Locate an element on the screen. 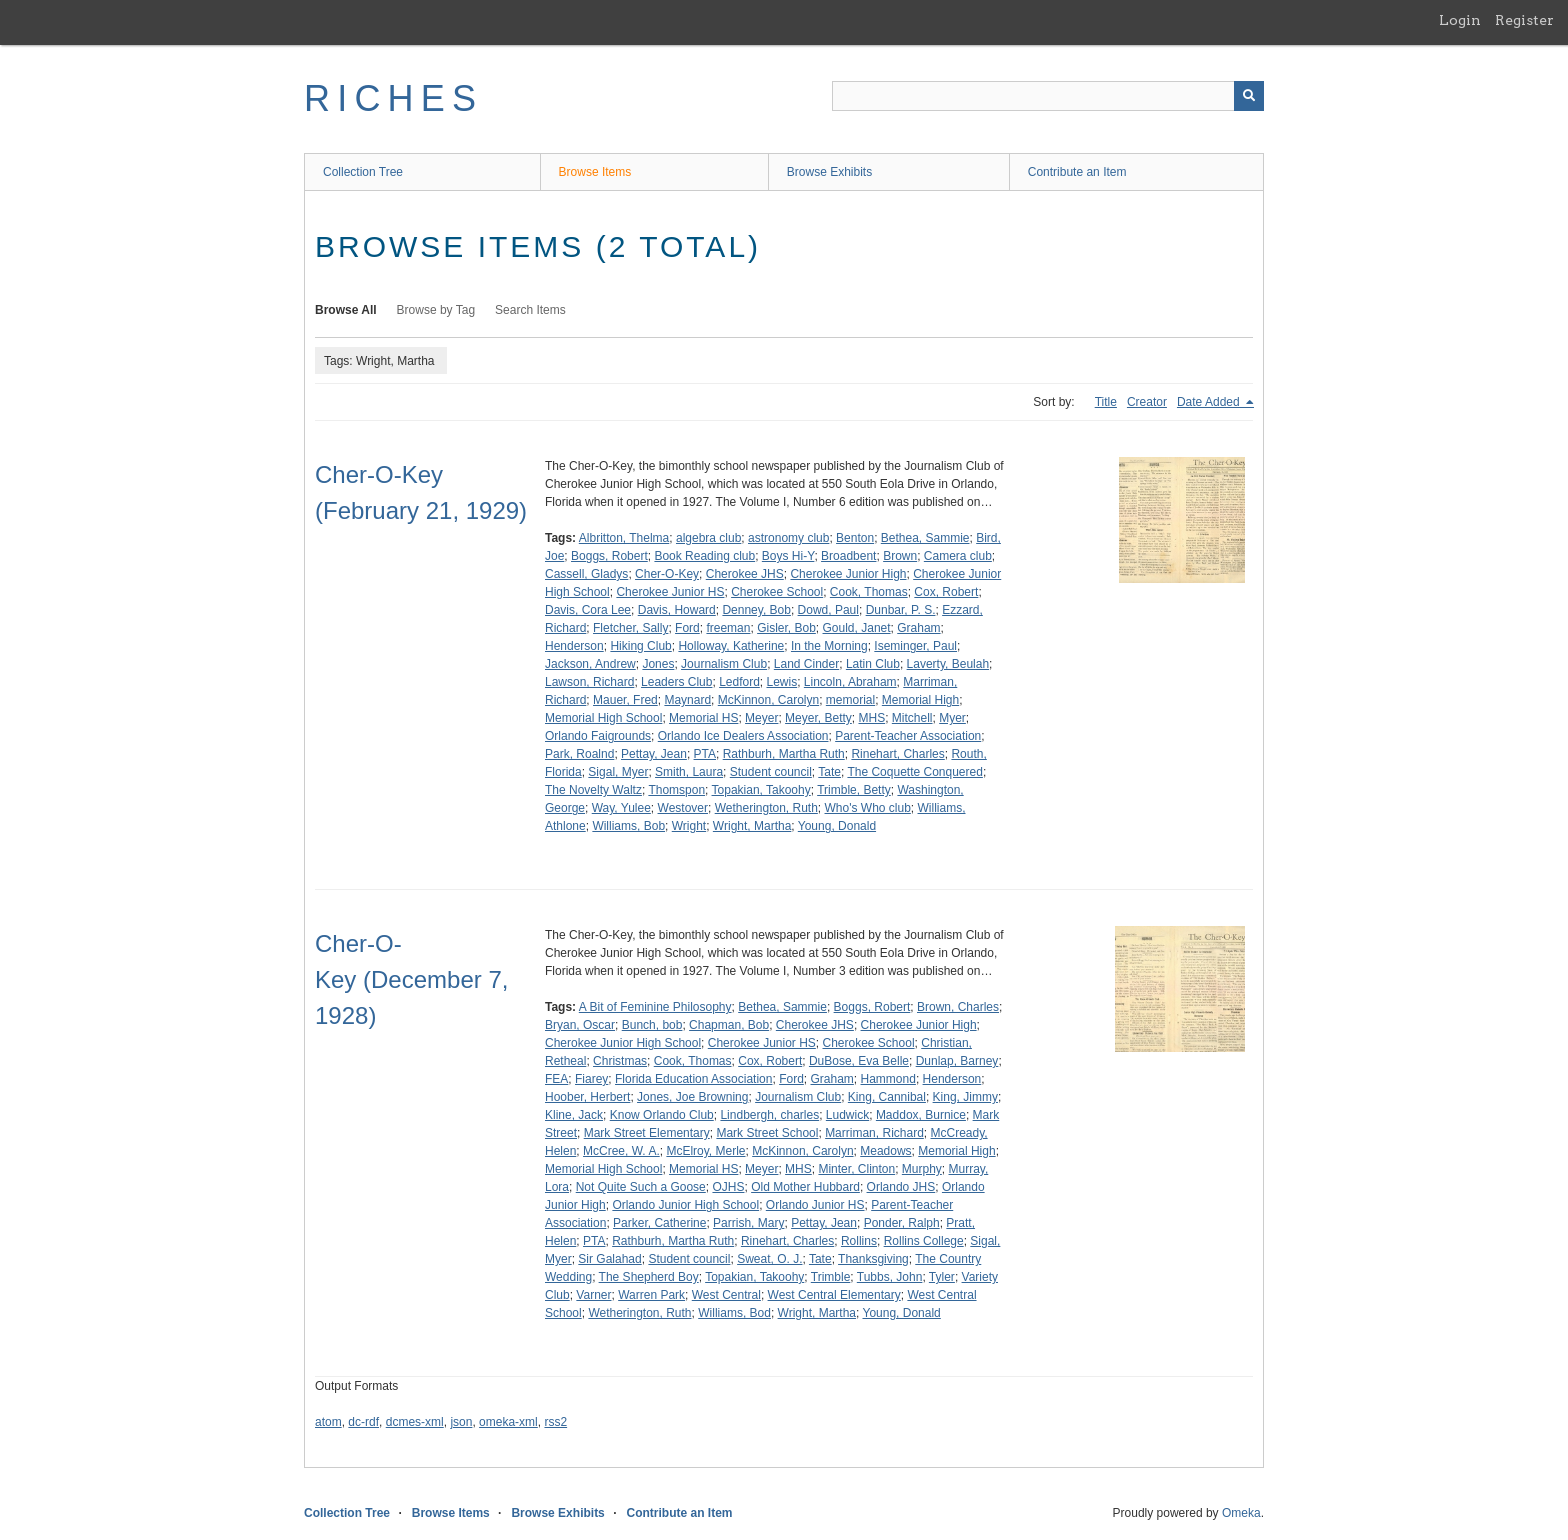 This screenshot has height=1540, width=1568. Ledford is located at coordinates (739, 682).